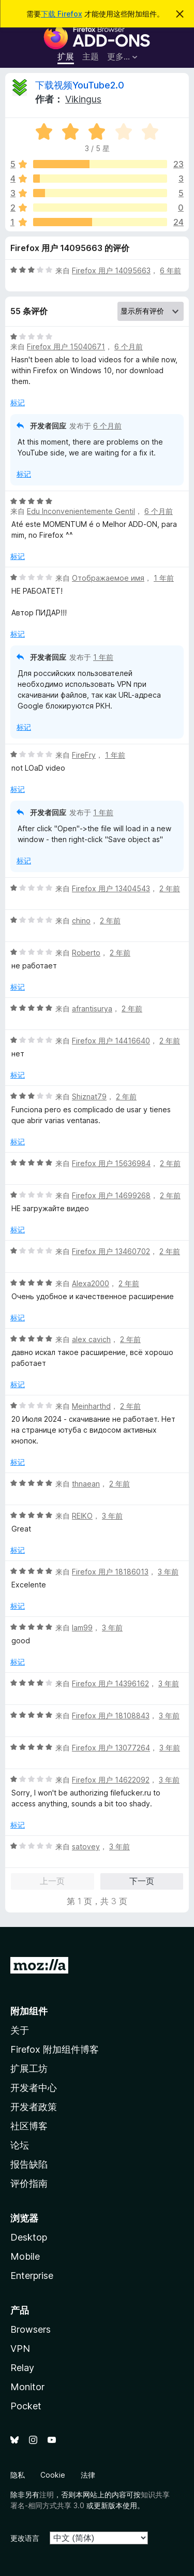  I want to click on 报告缺陷, so click(29, 2164).